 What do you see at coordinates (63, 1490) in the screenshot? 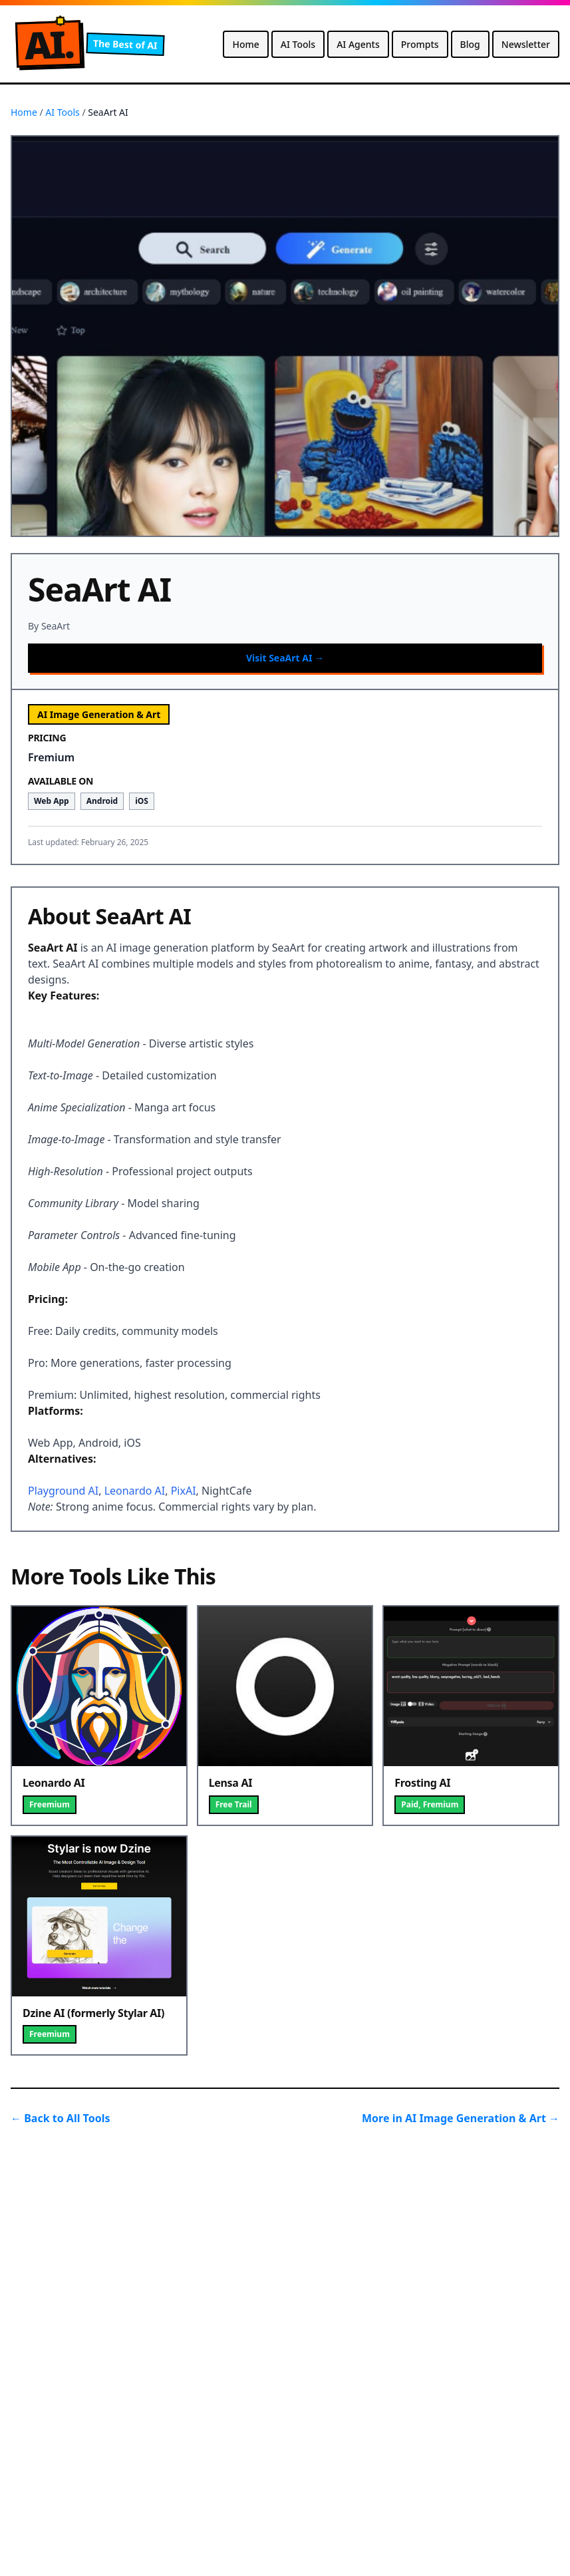
I see `Playground AI` at bounding box center [63, 1490].